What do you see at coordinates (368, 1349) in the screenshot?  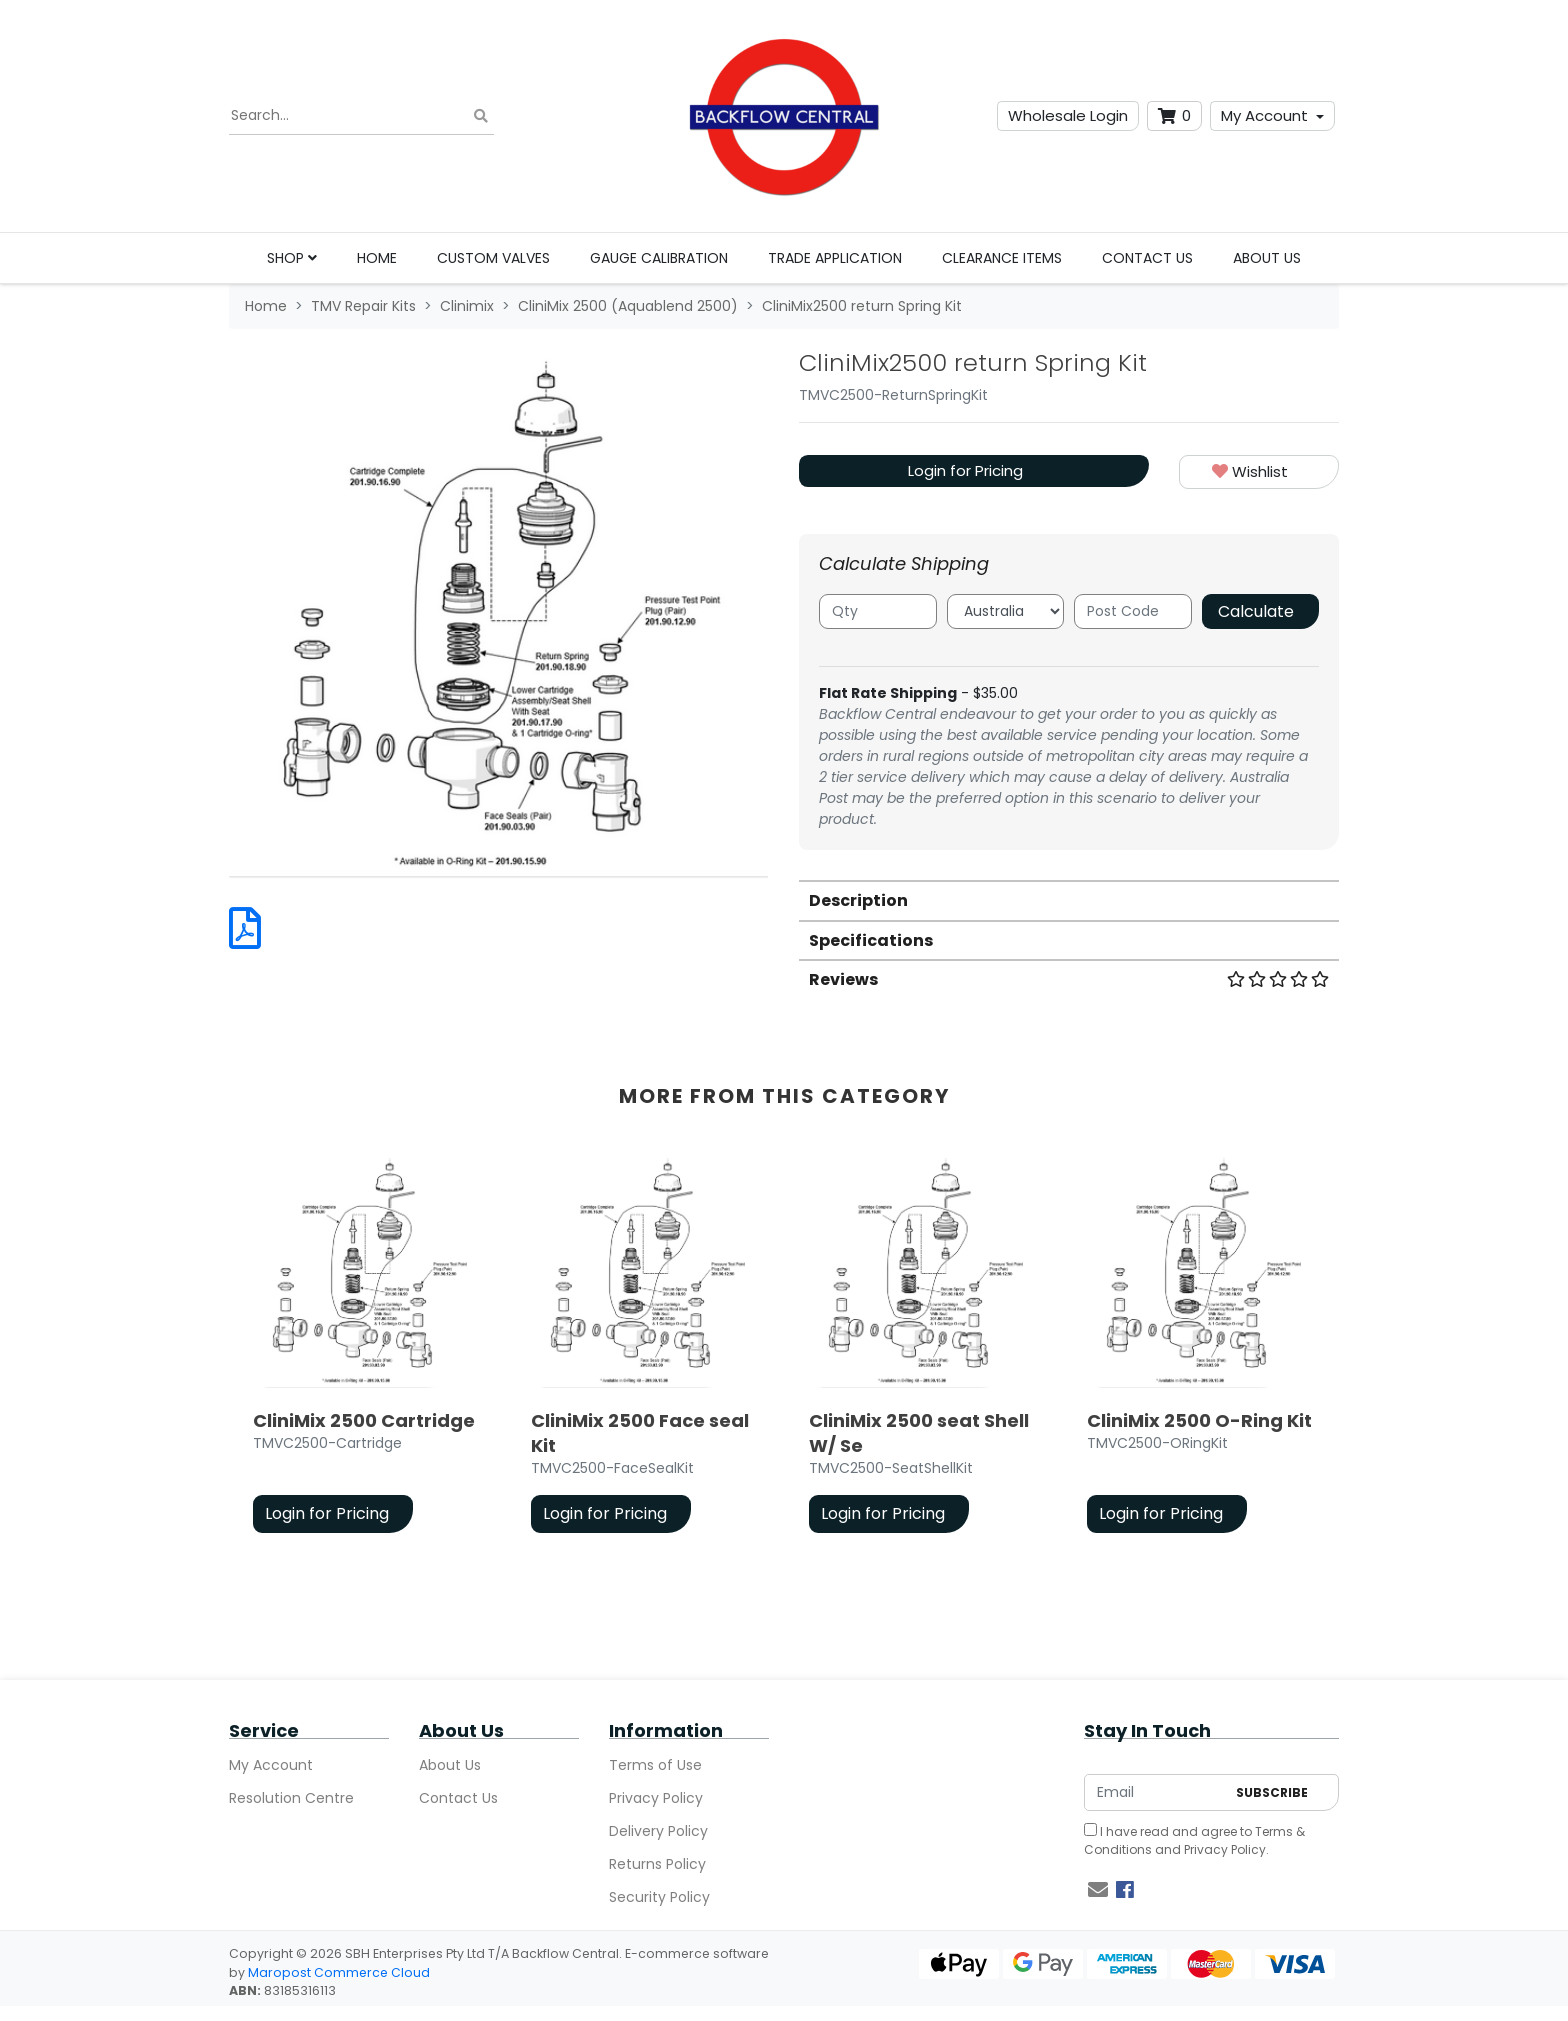 I see `[article]` at bounding box center [368, 1349].